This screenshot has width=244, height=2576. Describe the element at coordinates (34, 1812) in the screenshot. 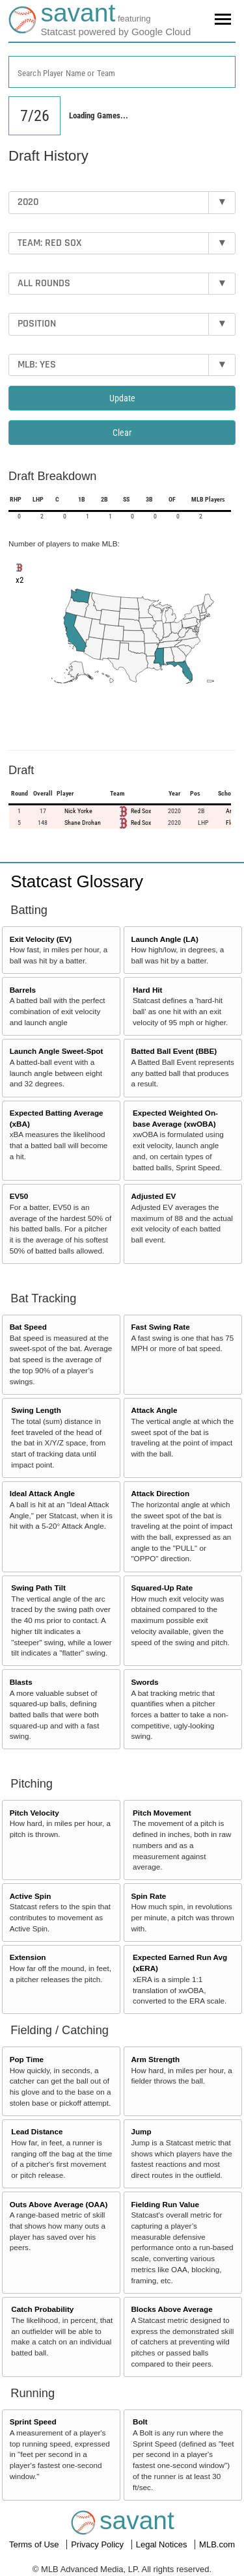

I see `Pitch Velocity` at that location.